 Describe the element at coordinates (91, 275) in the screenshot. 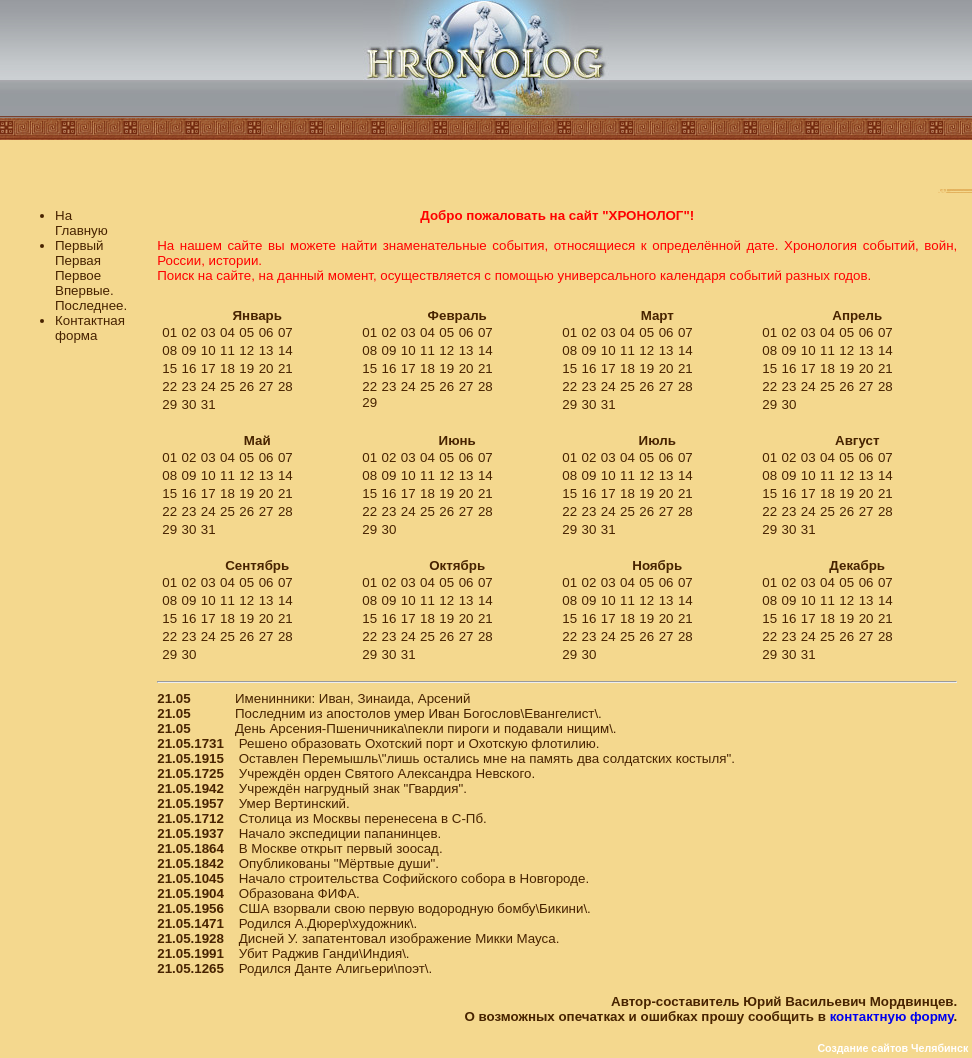

I see `Первый Первая Первое Впервые. Последнее.` at that location.